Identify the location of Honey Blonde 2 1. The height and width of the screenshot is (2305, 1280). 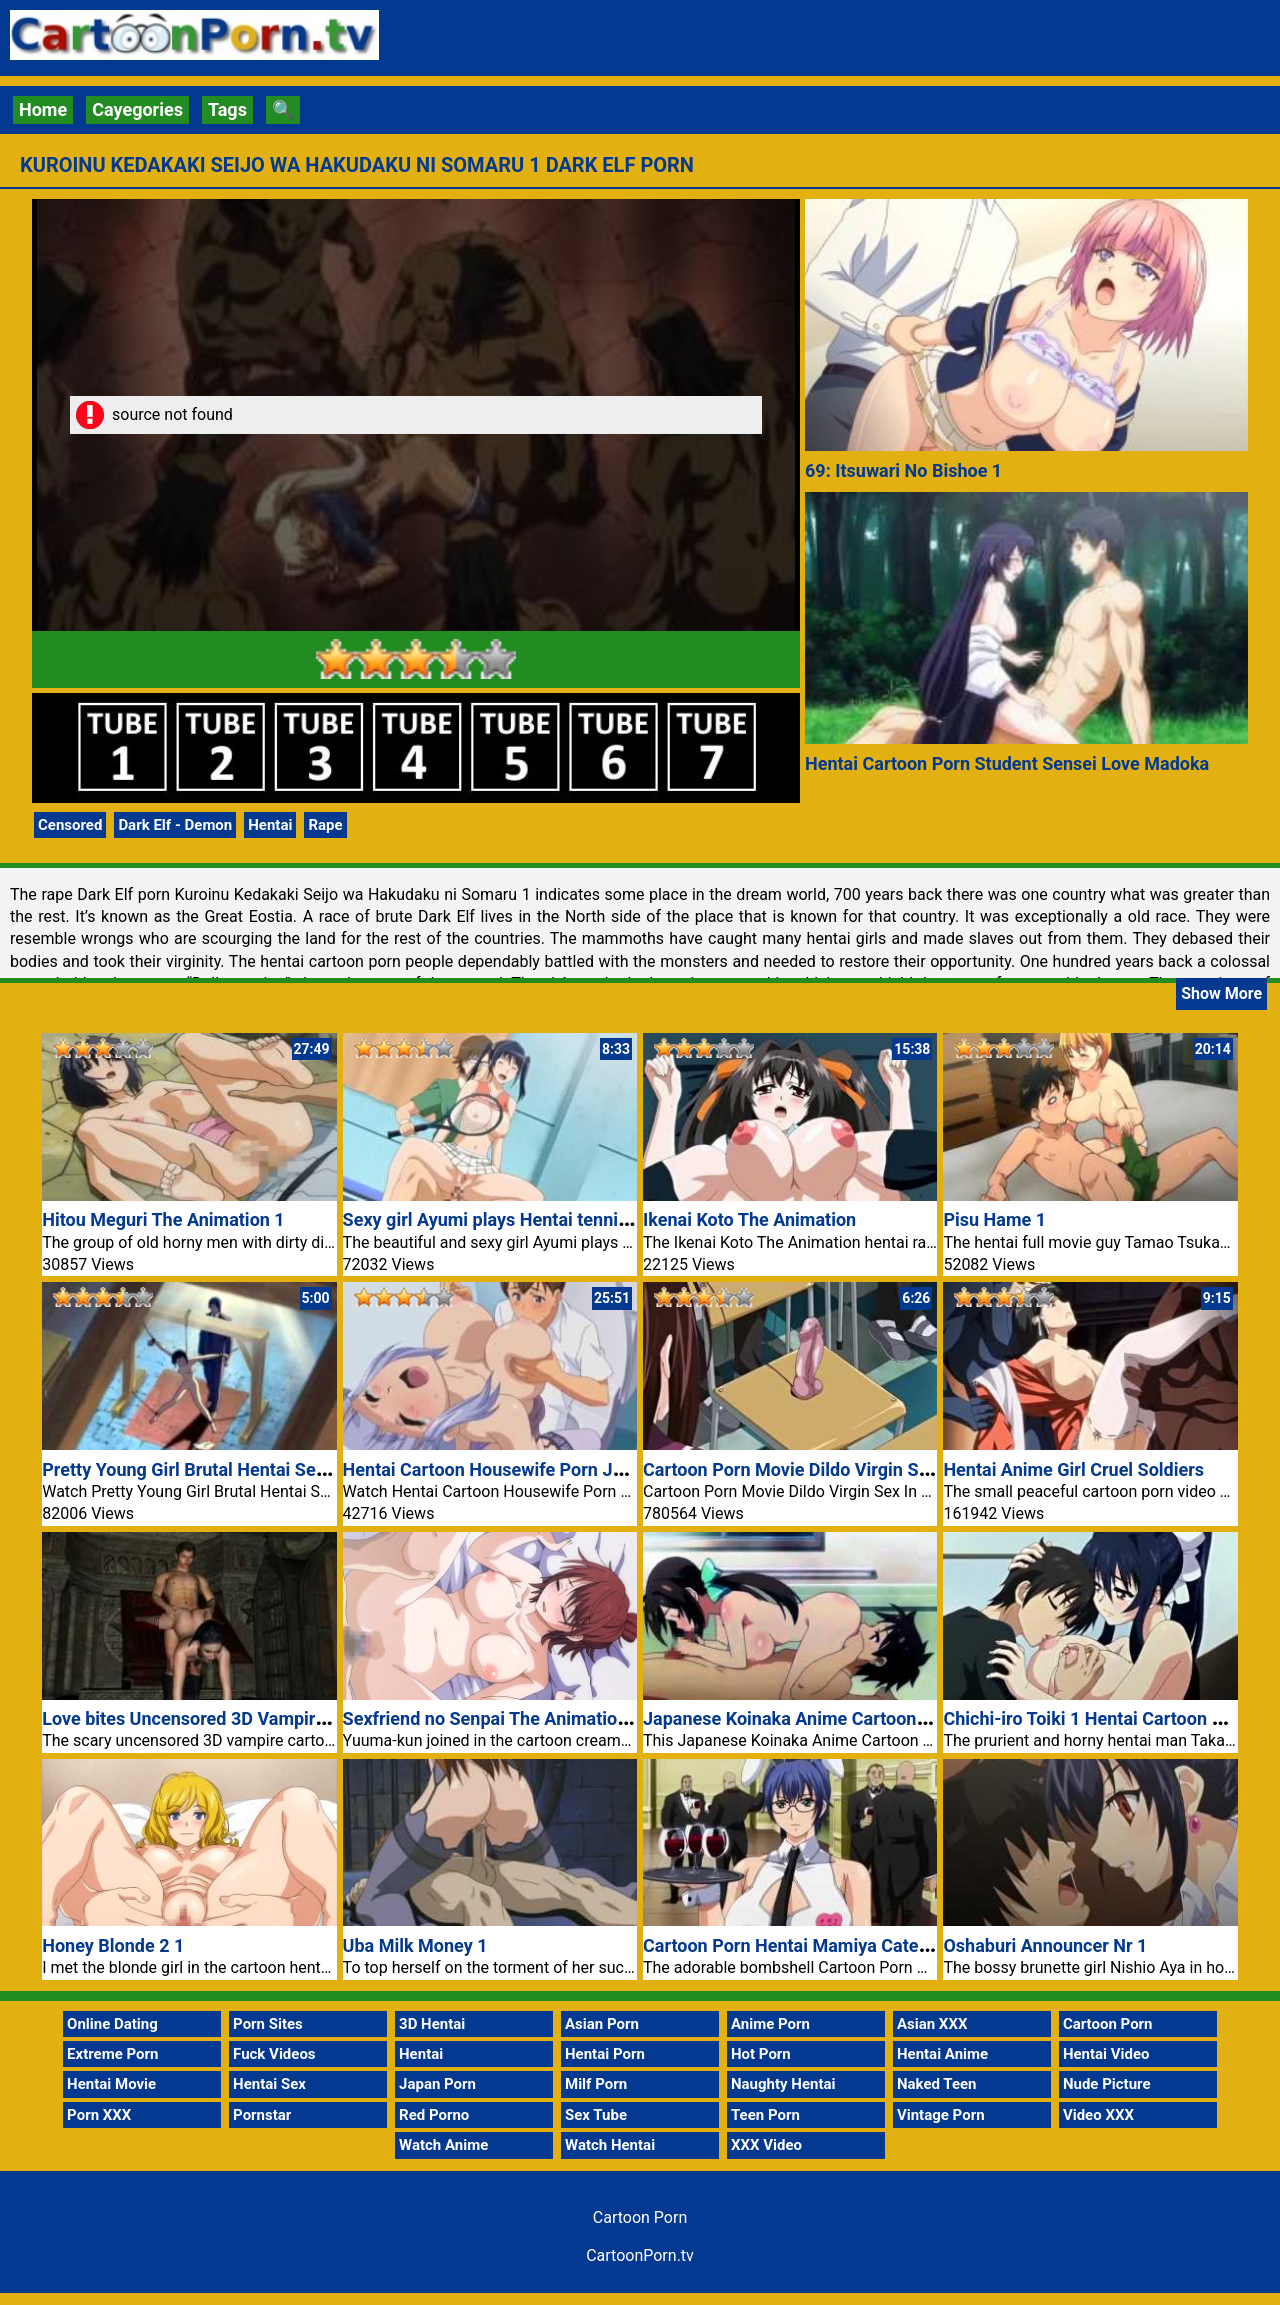
(113, 1945).